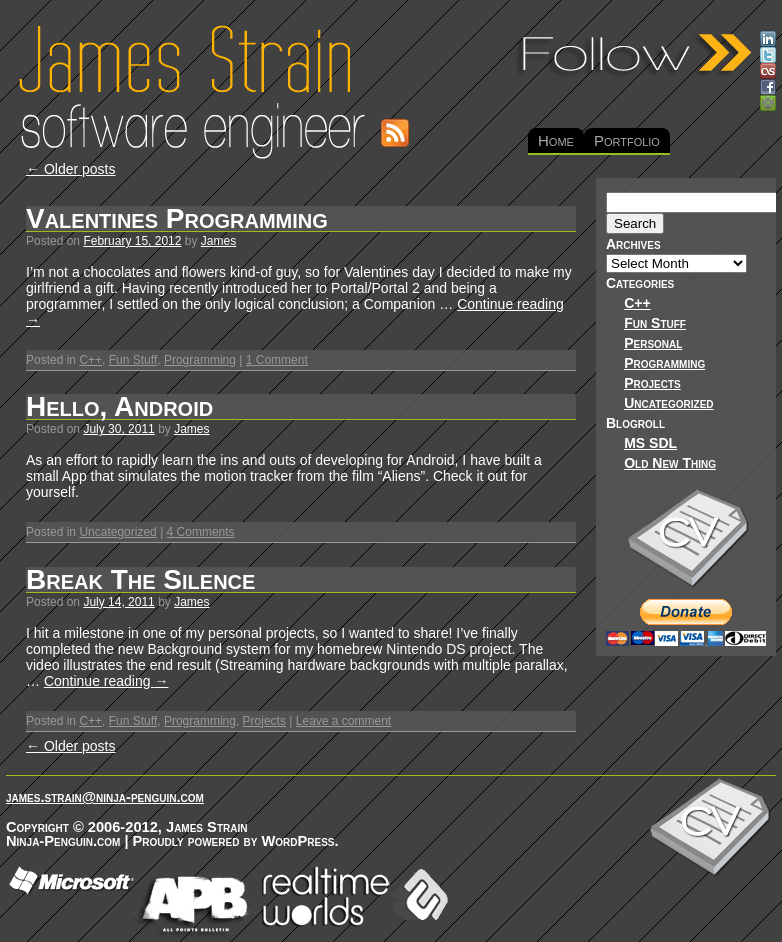  Describe the element at coordinates (653, 343) in the screenshot. I see `Personal` at that location.